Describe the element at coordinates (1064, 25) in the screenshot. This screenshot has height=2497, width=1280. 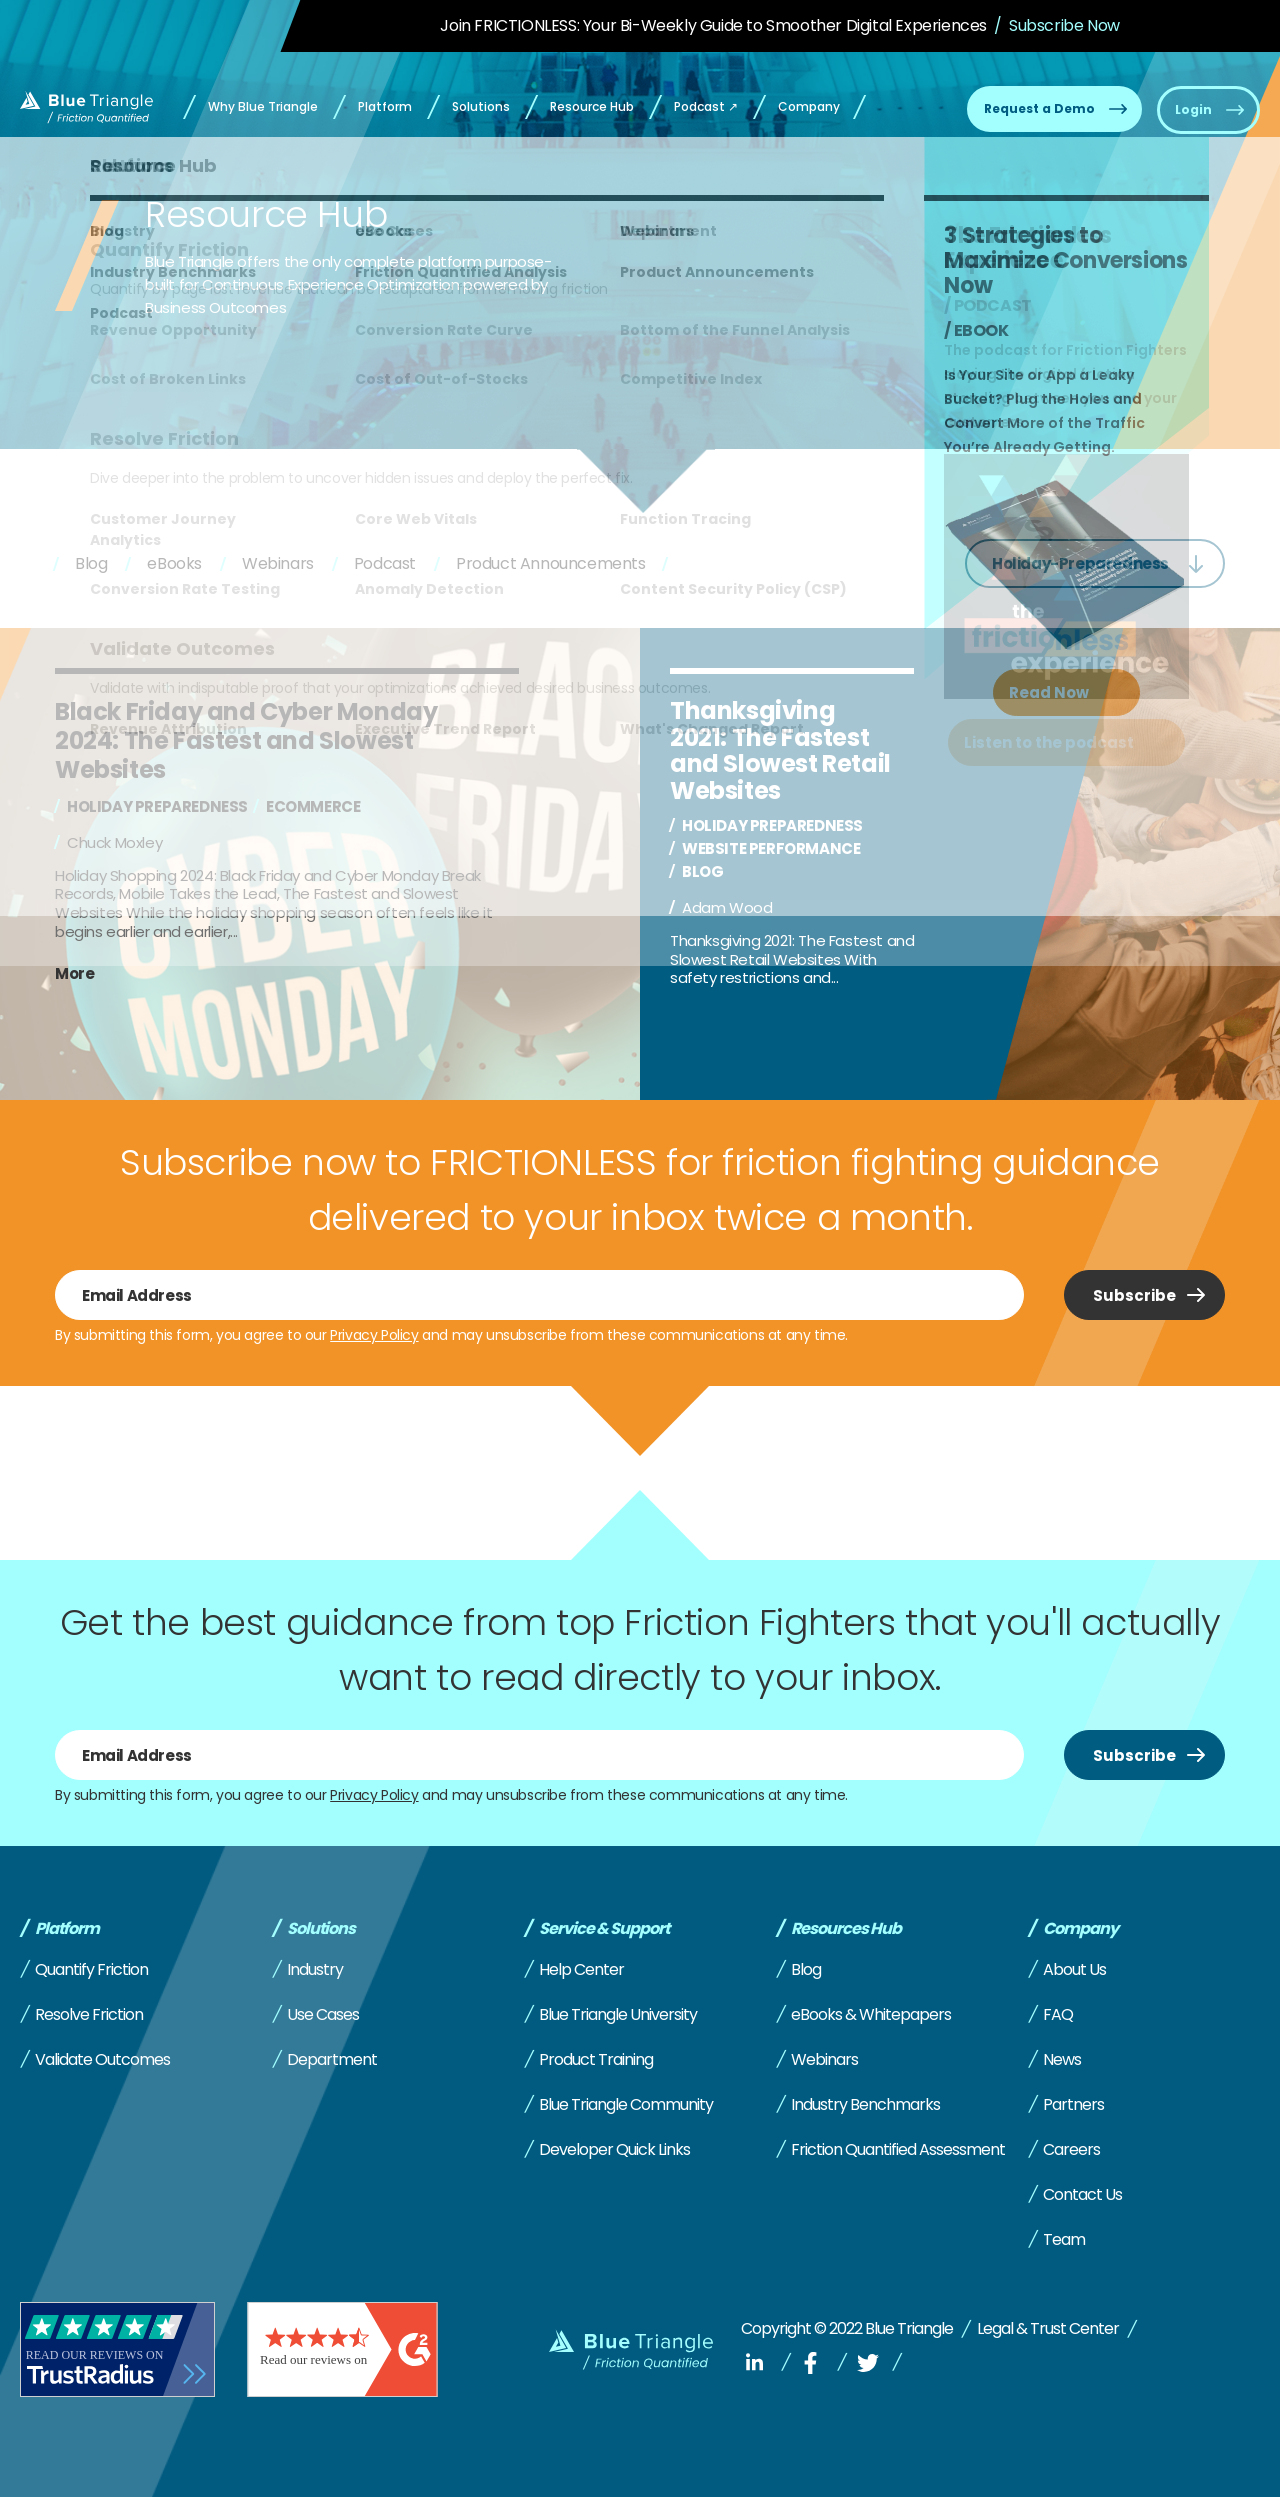
I see `Subscribe Now` at that location.